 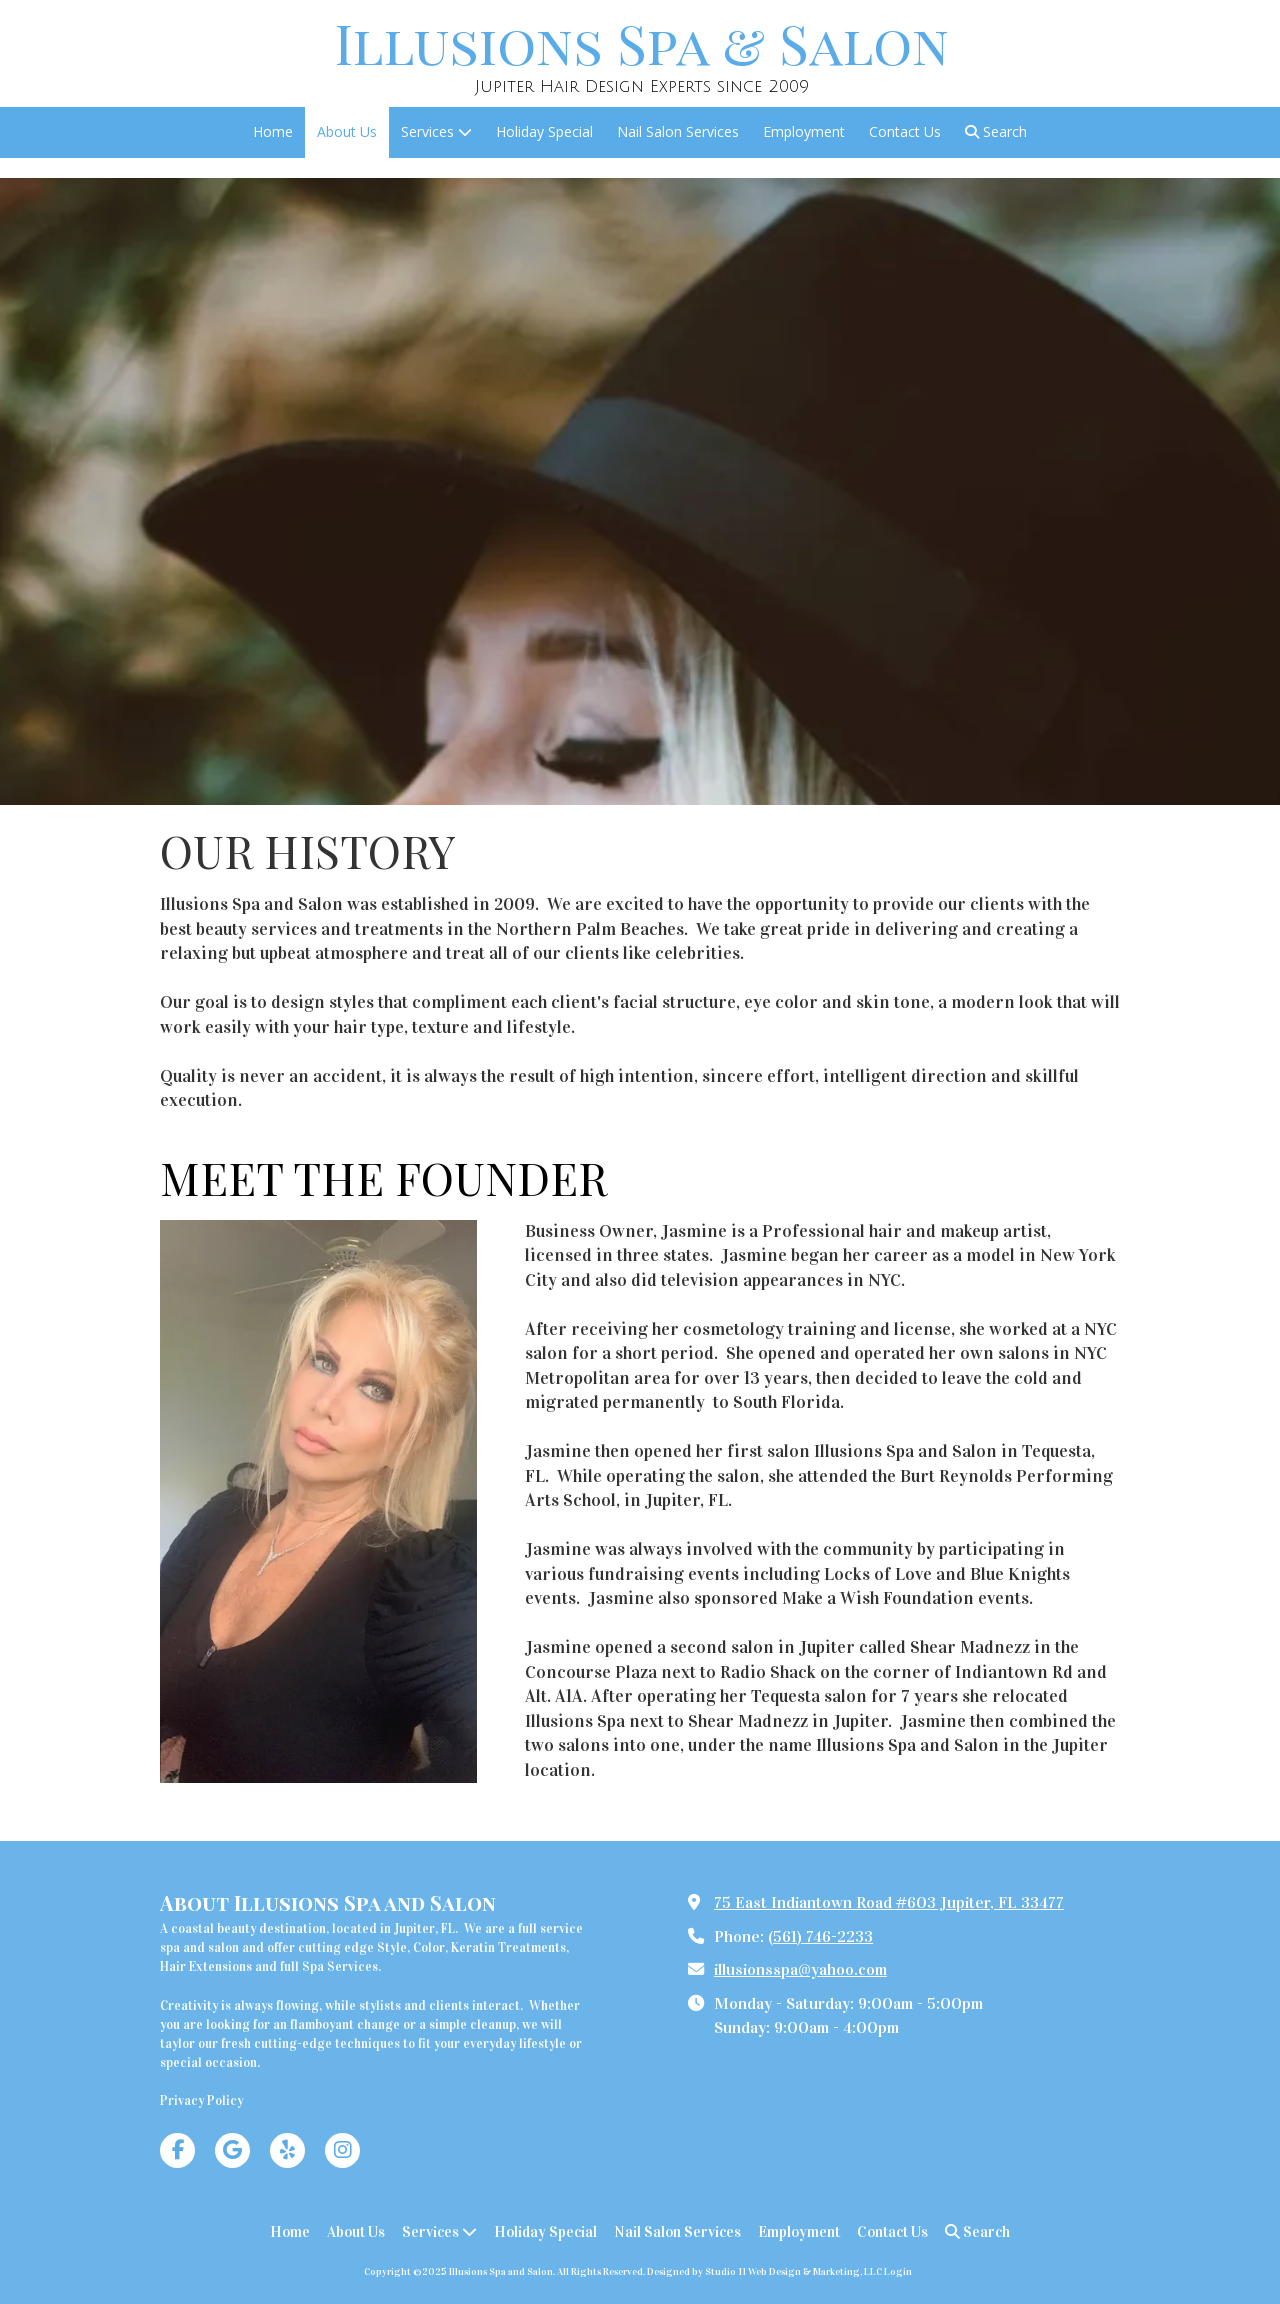 What do you see at coordinates (800, 1969) in the screenshot?
I see `illusionsspa@yahoo.com` at bounding box center [800, 1969].